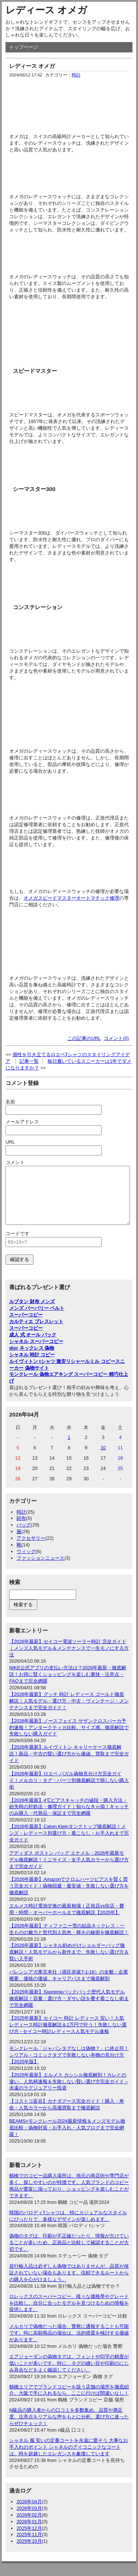 The height and width of the screenshot is (2576, 138). What do you see at coordinates (69, 1659) in the screenshot?
I see `【2026年最新】セイコー電波ソーラー時計 完全ガイド｜メンズ人気モデル＆メンテナンスで一生モノにする方法` at bounding box center [69, 1659].